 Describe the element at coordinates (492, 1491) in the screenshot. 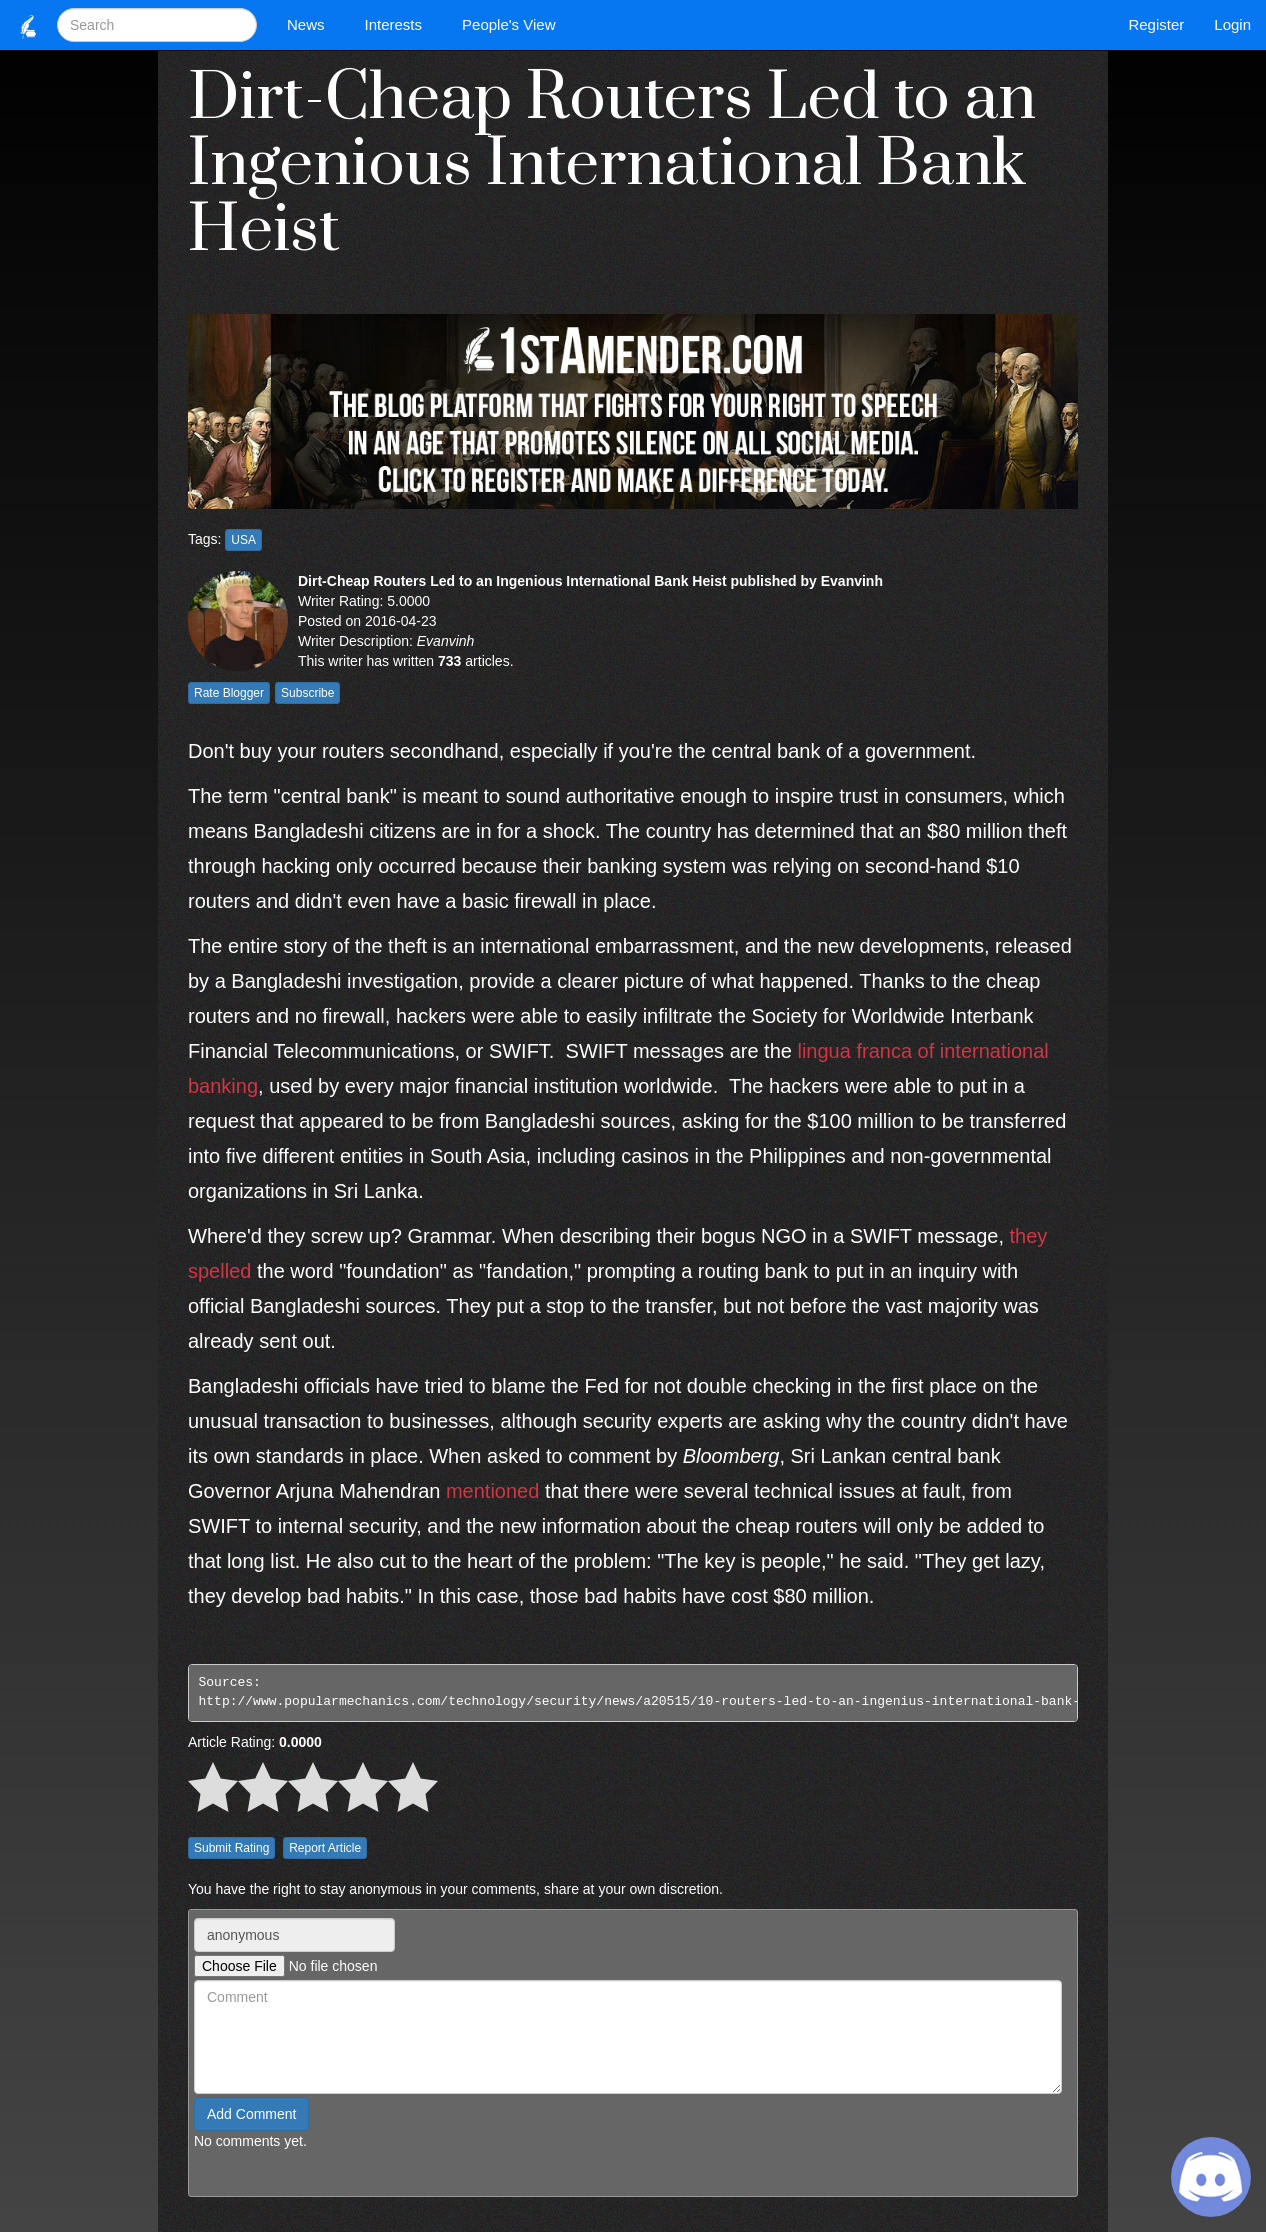

I see `mentioned` at that location.